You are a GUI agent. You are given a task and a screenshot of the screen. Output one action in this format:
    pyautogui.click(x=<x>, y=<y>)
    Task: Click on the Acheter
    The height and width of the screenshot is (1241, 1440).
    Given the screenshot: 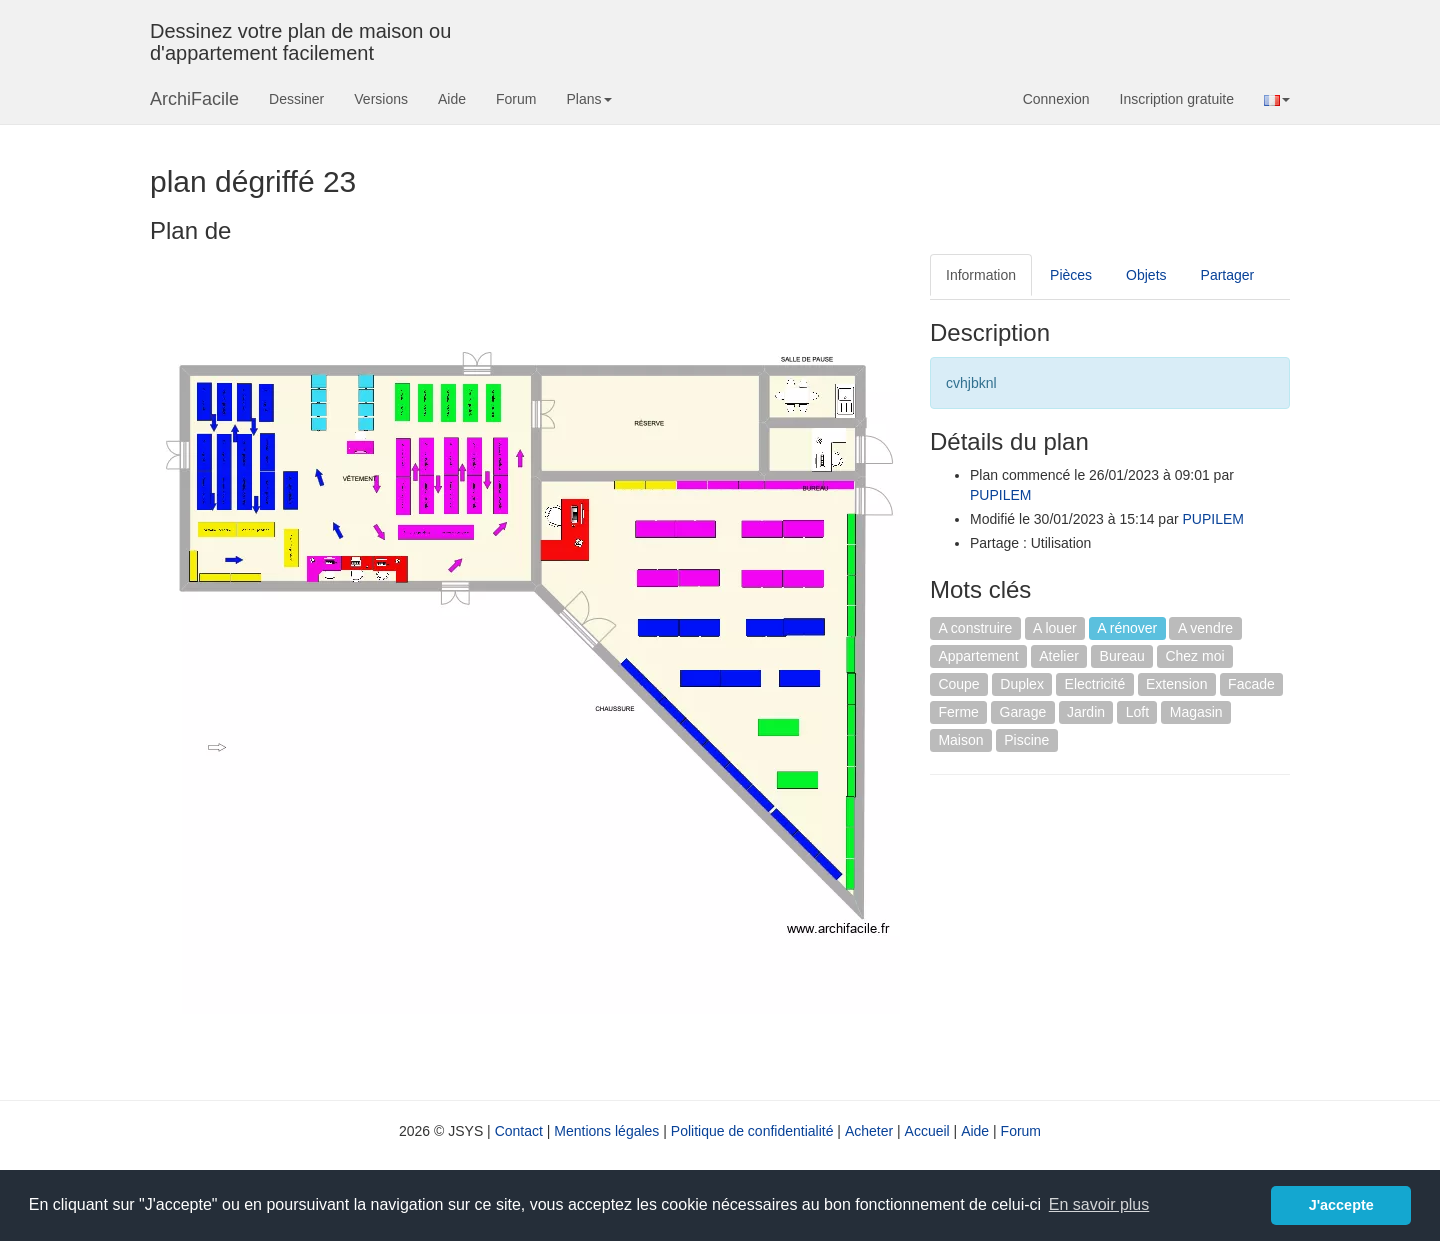 What is the action you would take?
    pyautogui.click(x=869, y=1131)
    